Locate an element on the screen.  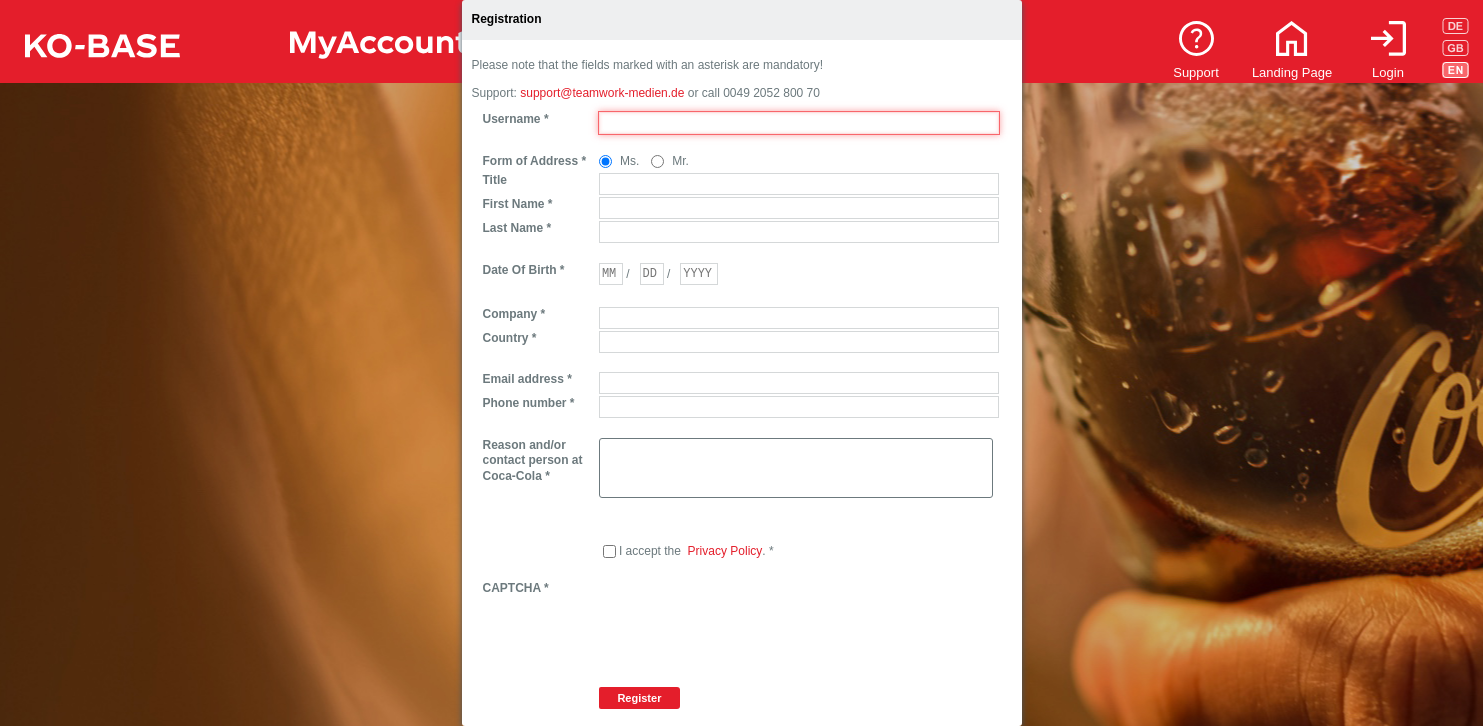
First Name is located at coordinates (518, 204).